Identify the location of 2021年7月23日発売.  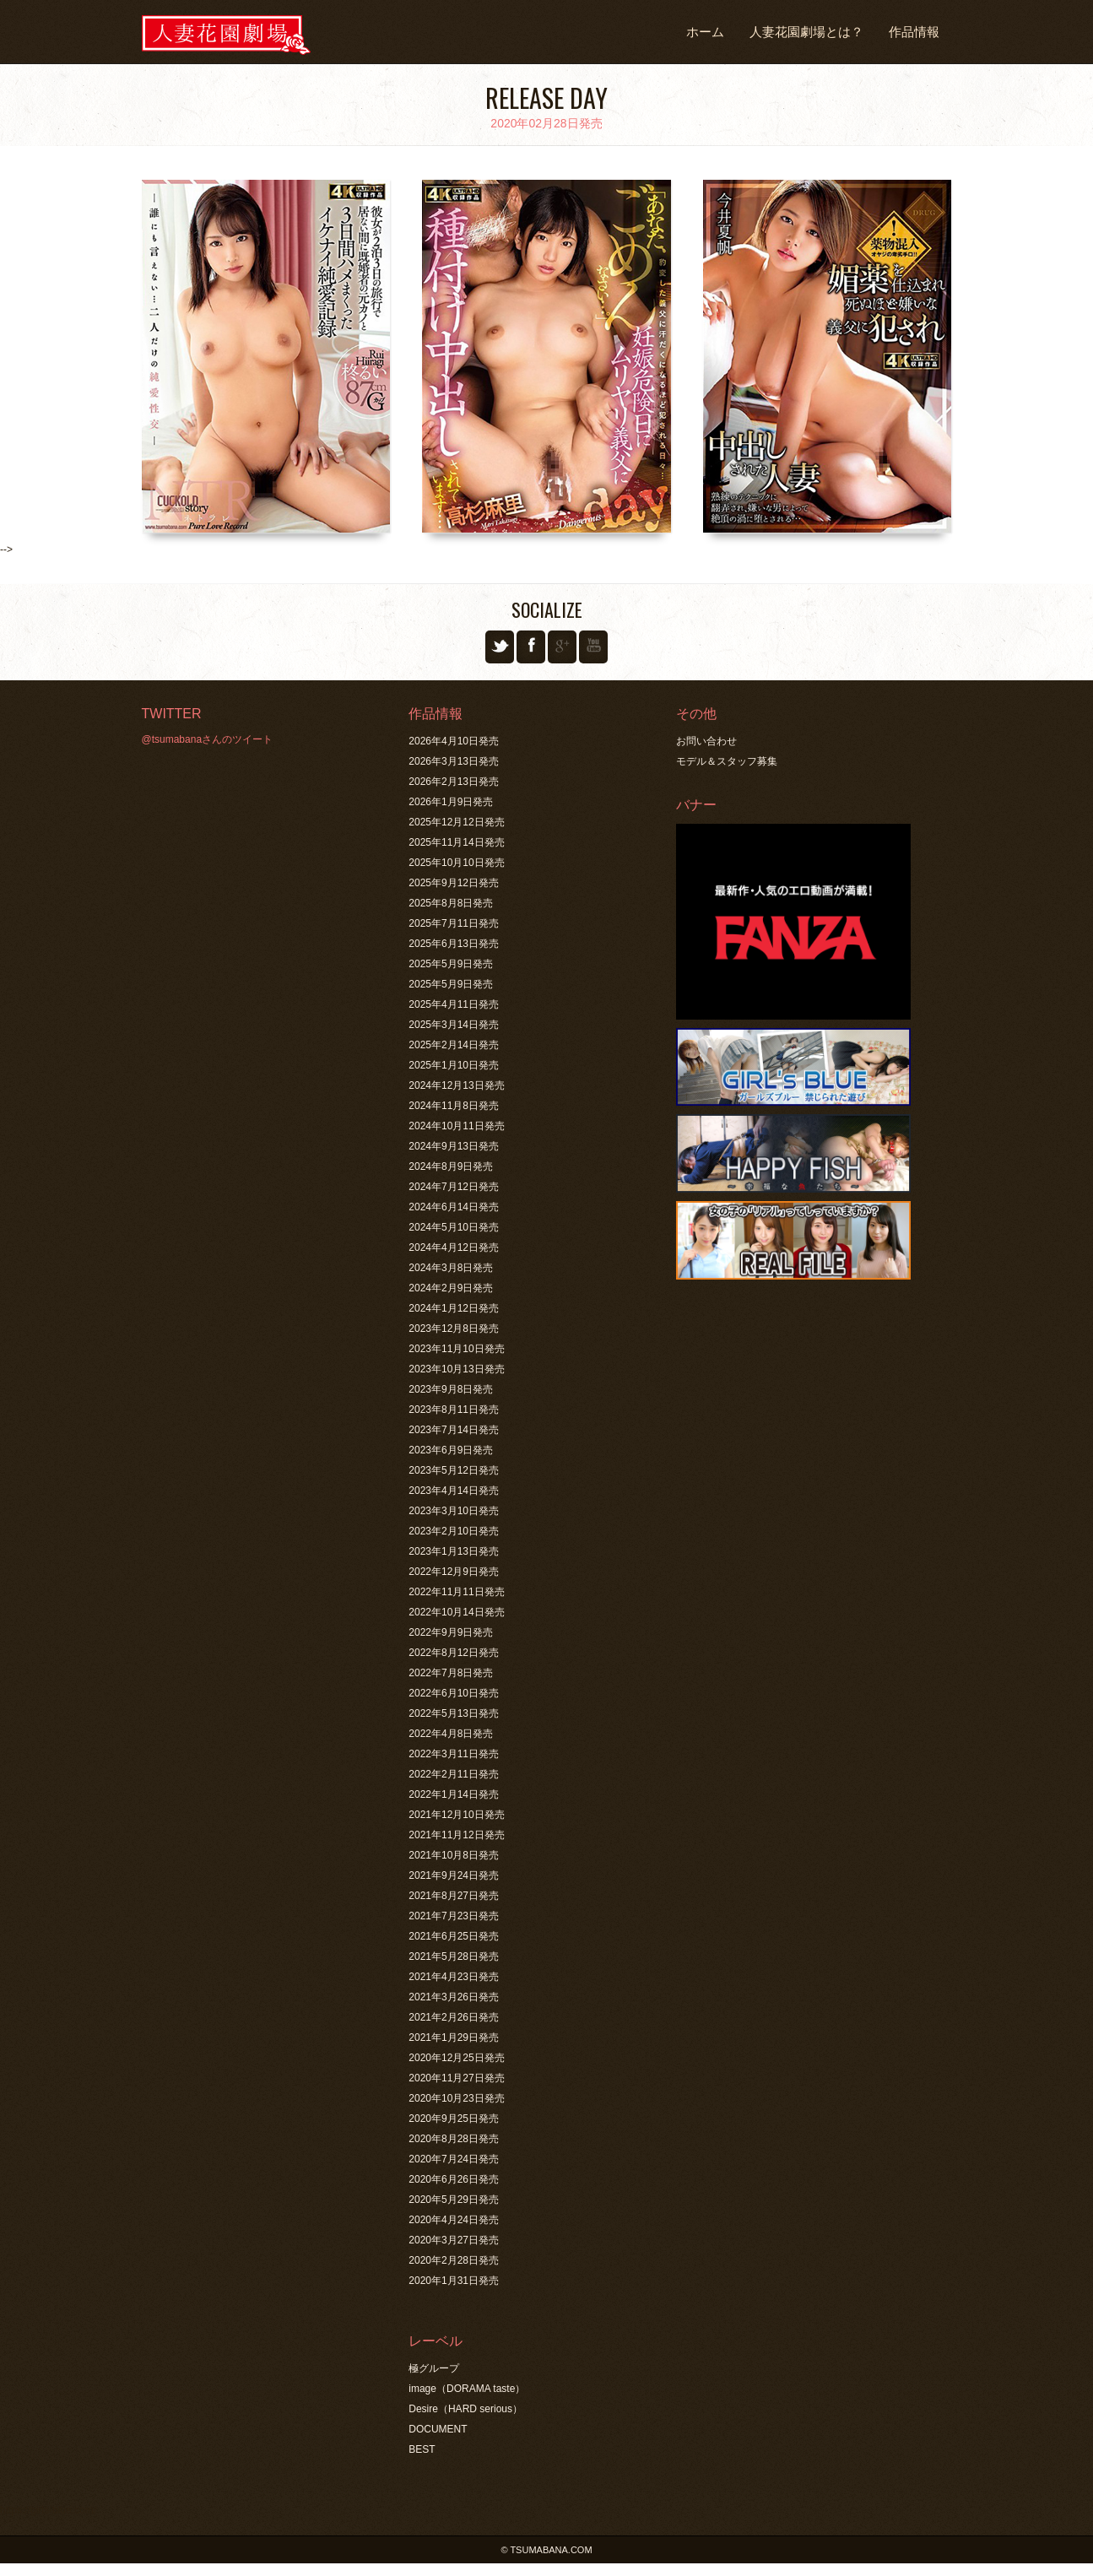
(454, 1916).